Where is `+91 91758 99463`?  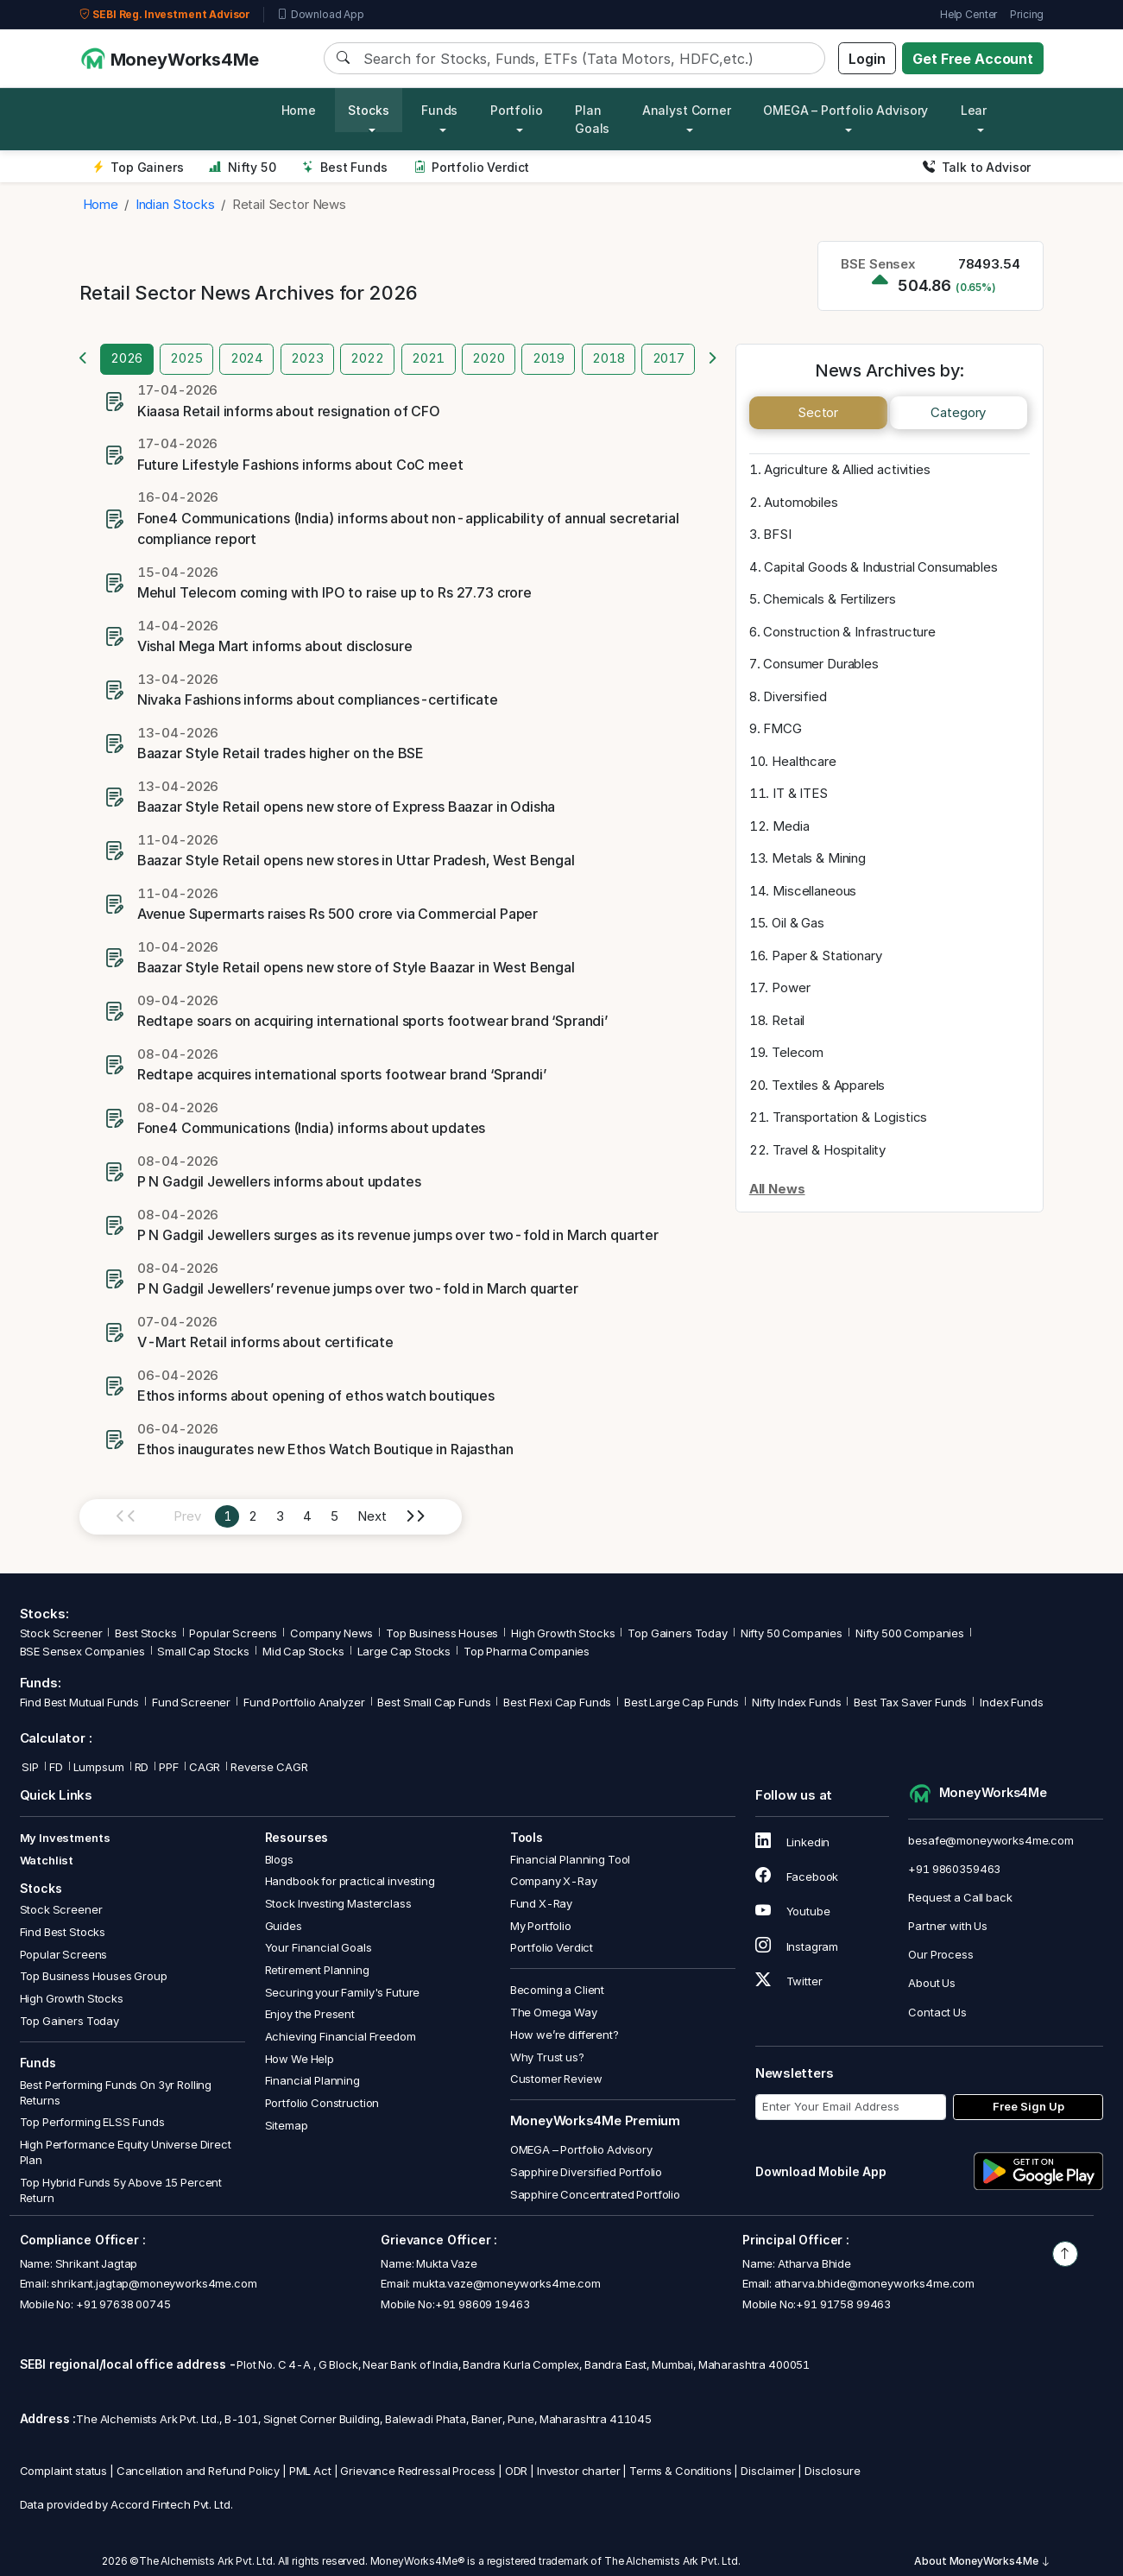
+91 91758 99463 is located at coordinates (843, 2304).